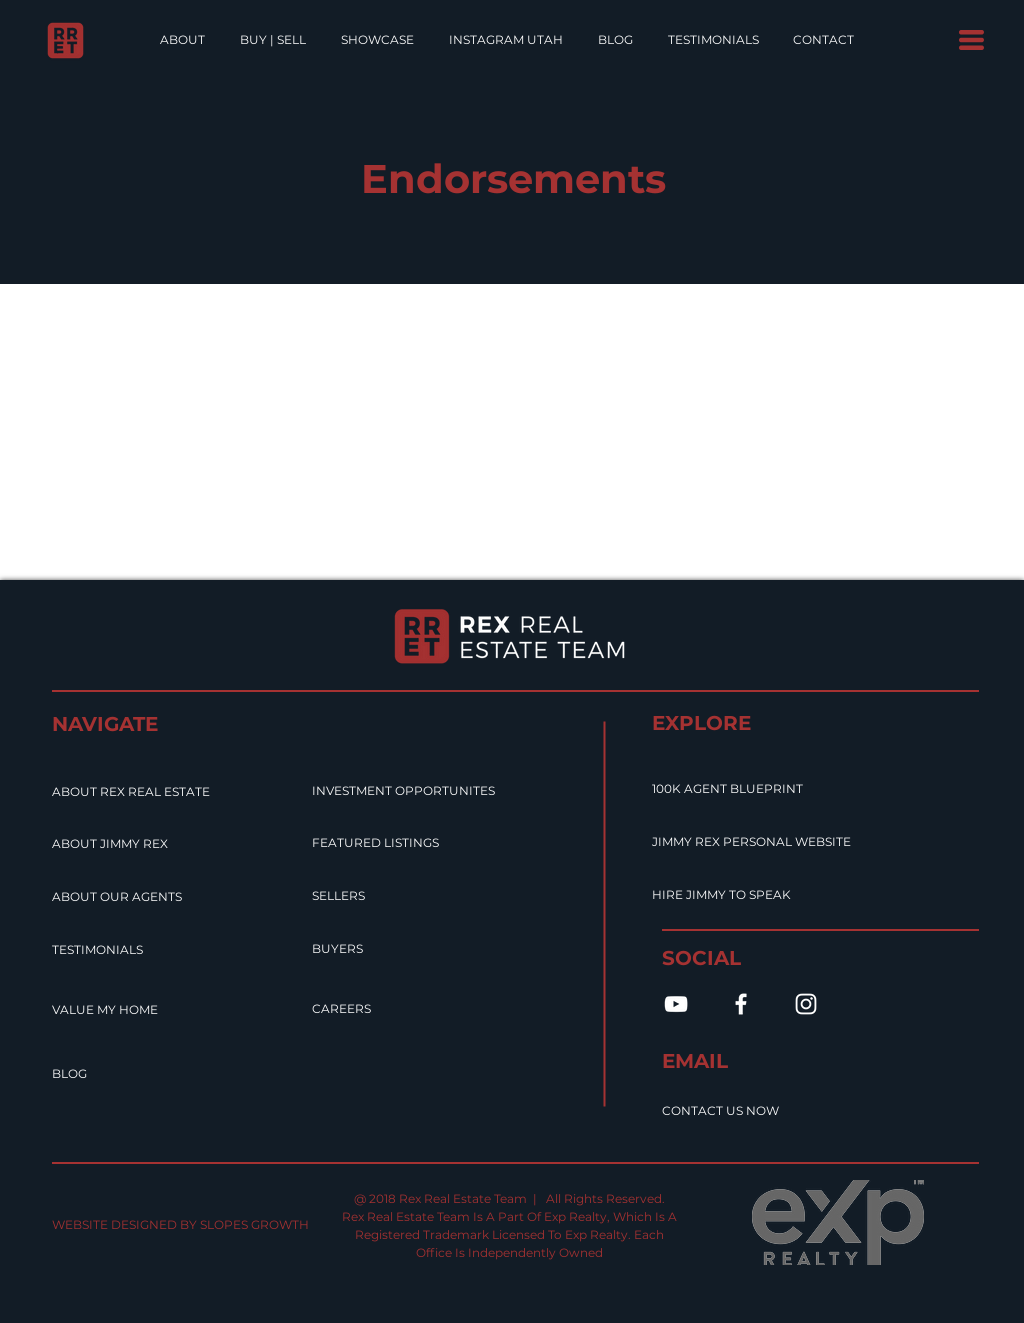  What do you see at coordinates (357, 896) in the screenshot?
I see `[SELLERS]` at bounding box center [357, 896].